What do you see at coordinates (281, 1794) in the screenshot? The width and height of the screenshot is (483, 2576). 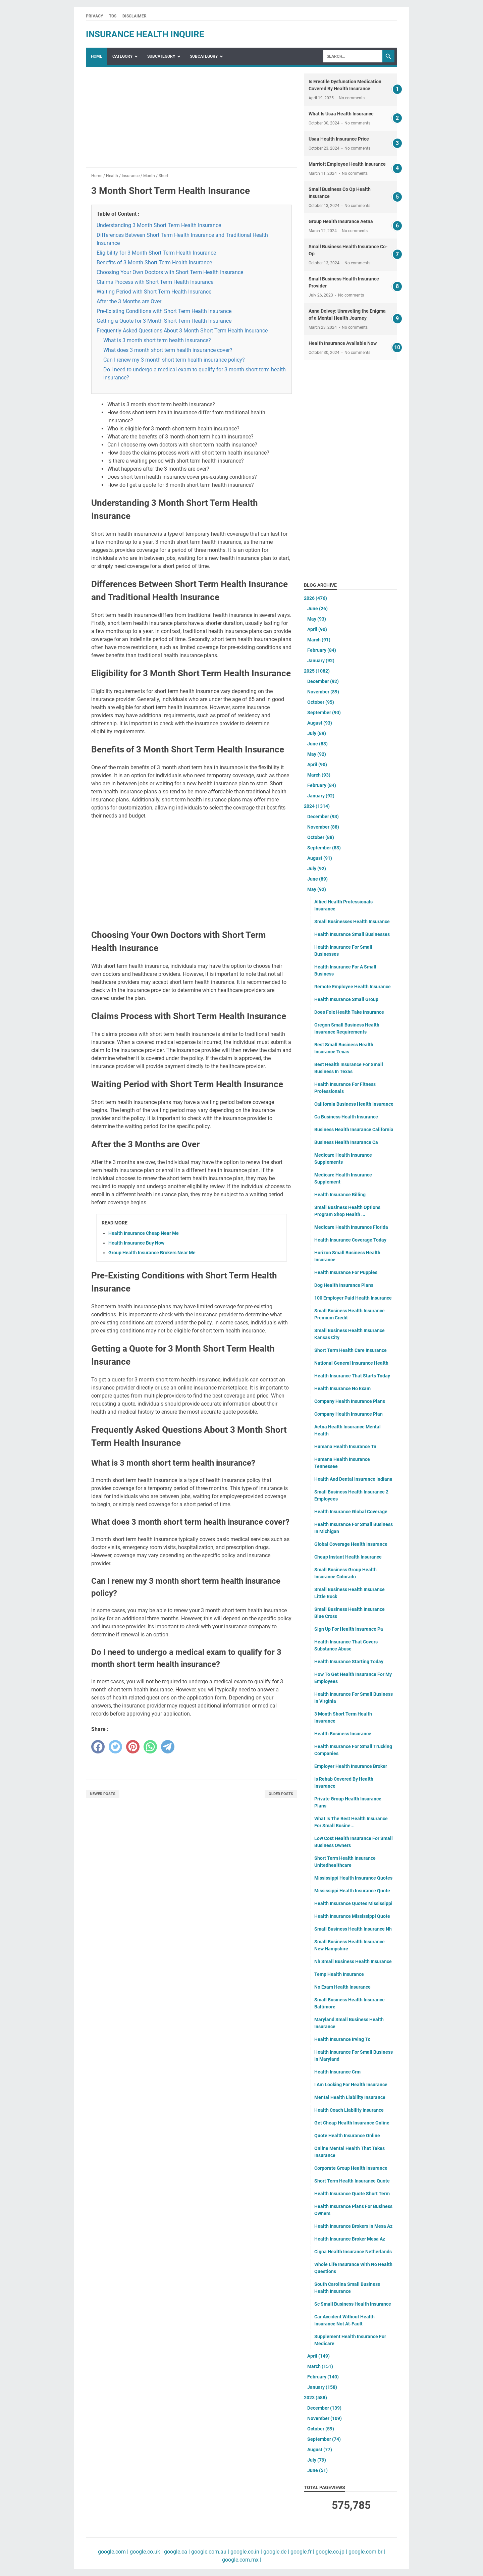 I see `Older Posts` at bounding box center [281, 1794].